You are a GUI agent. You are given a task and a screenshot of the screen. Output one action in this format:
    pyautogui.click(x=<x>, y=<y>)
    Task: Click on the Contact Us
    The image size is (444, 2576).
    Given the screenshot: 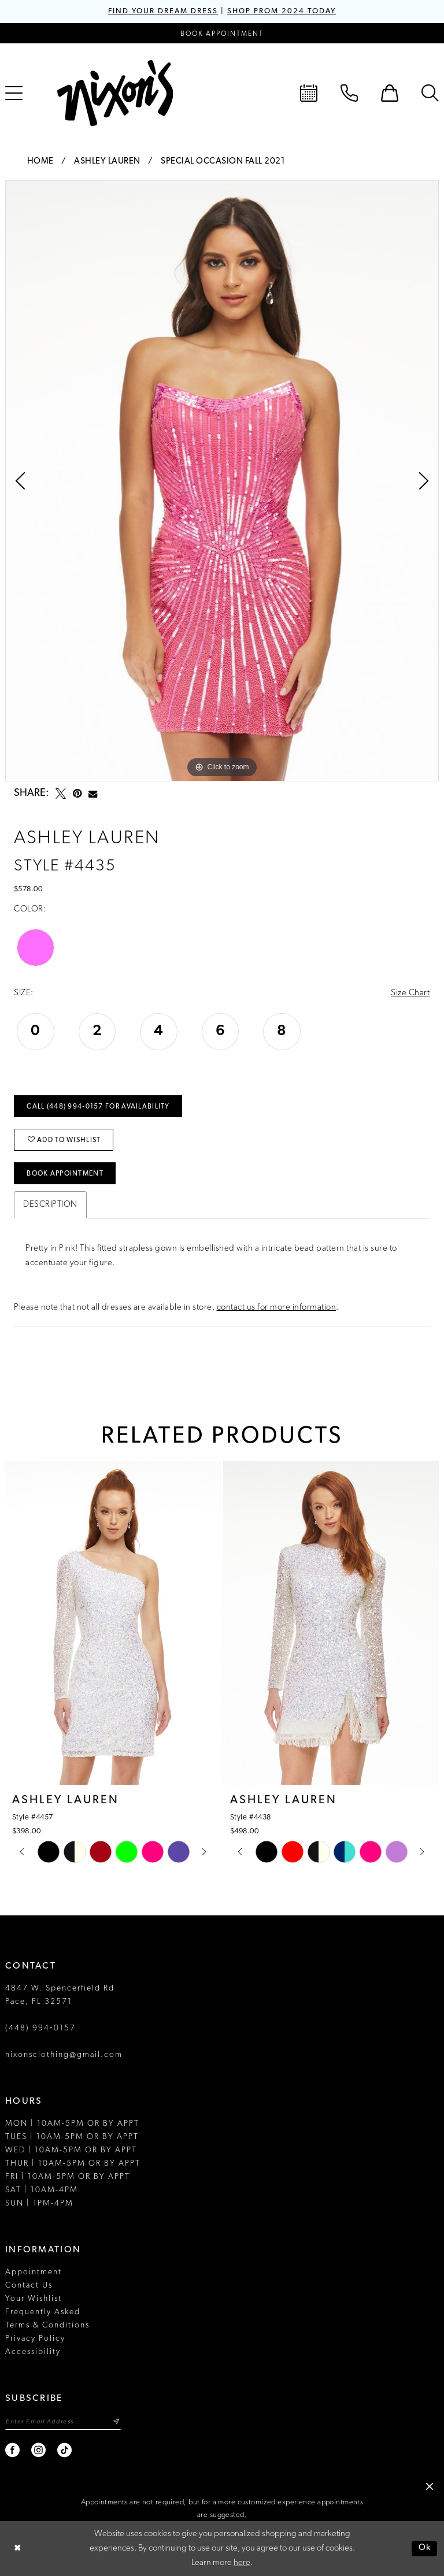 What is the action you would take?
    pyautogui.click(x=29, y=2285)
    